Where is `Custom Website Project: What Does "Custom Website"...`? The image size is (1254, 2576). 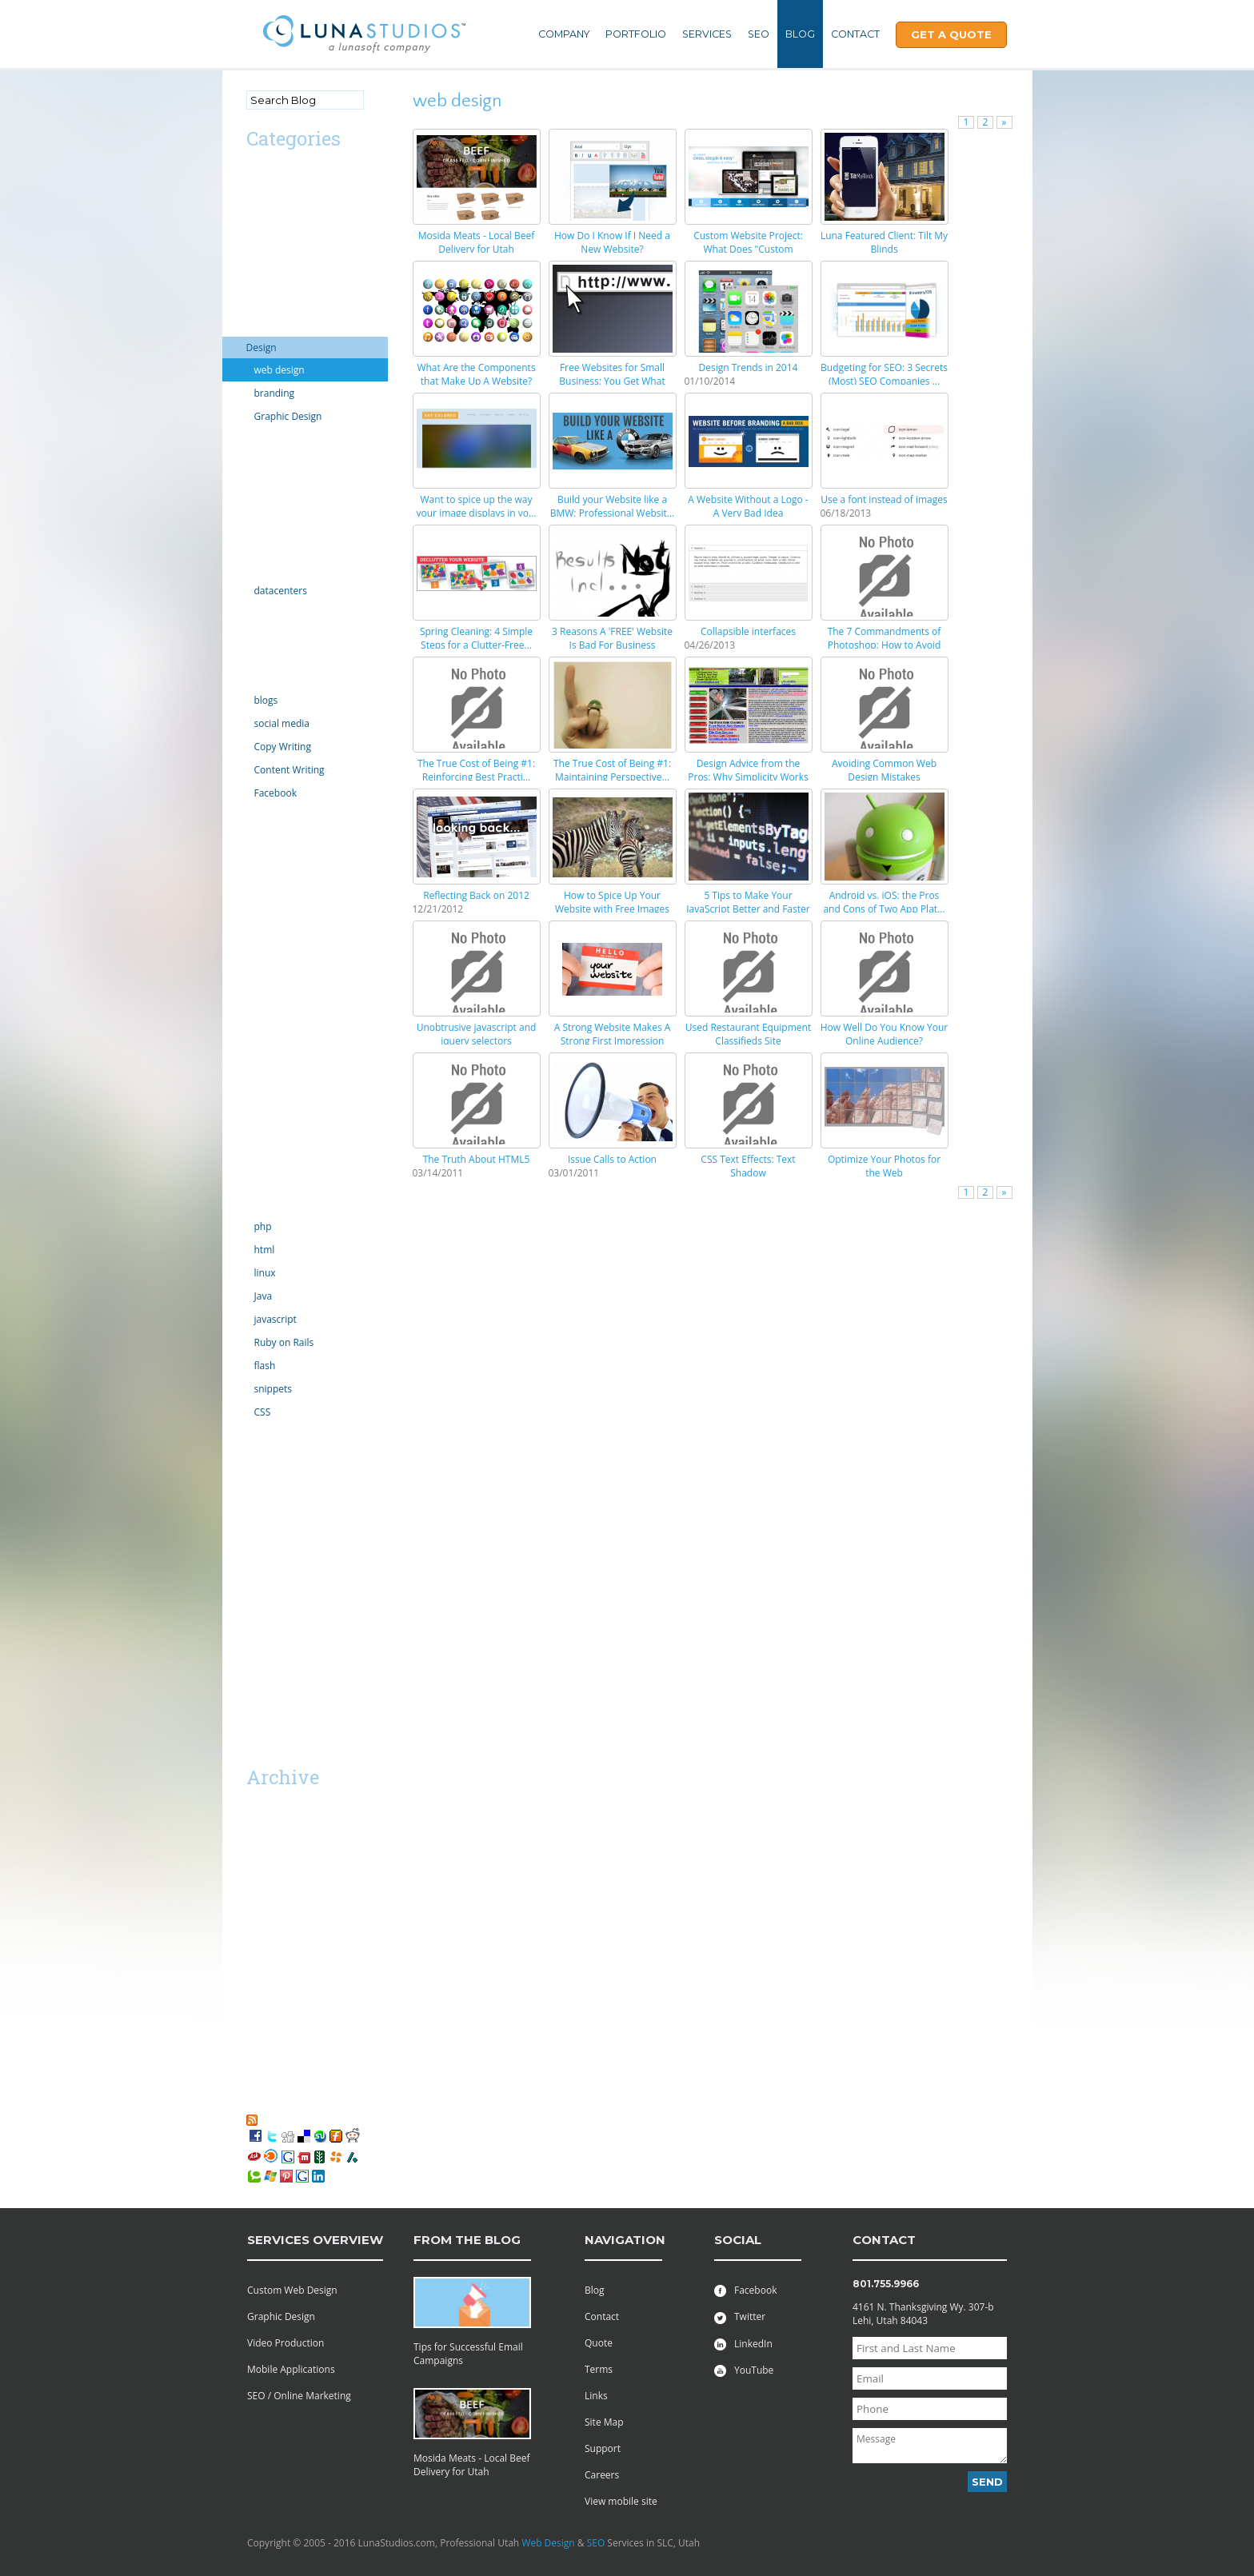
Custom Website Project: What Does "Custom Website"... is located at coordinates (748, 249).